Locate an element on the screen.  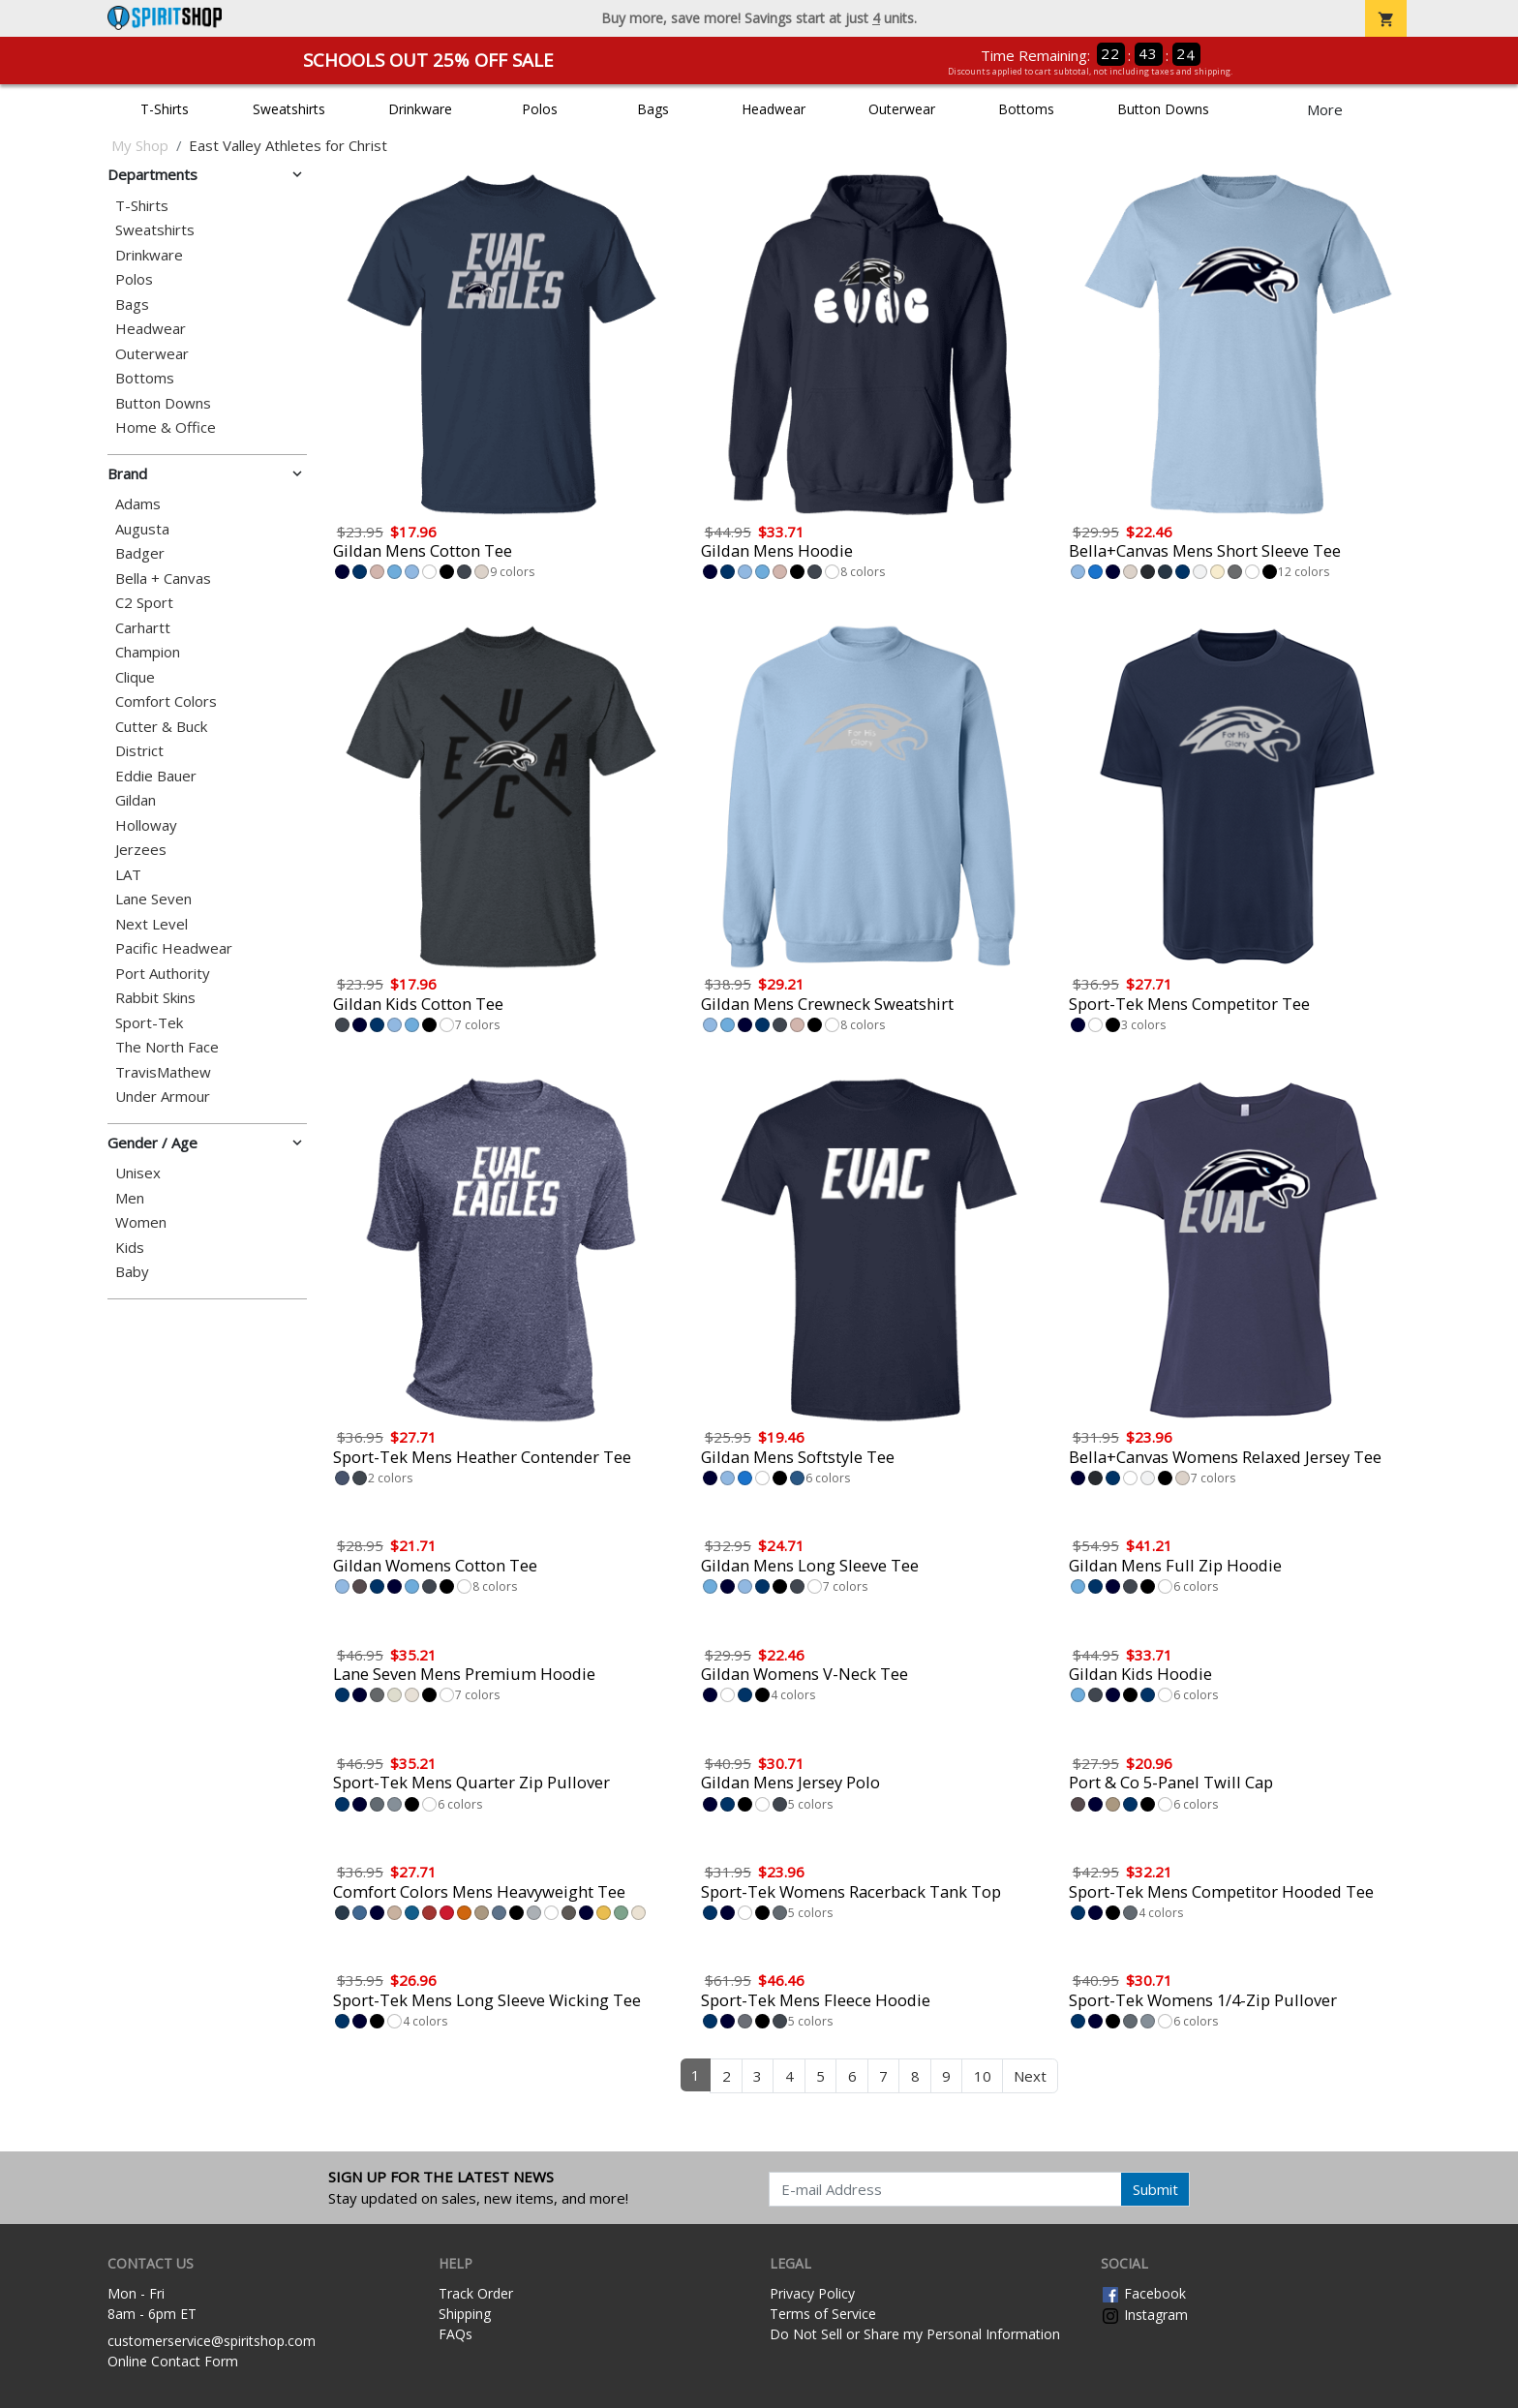
Headwear is located at coordinates (773, 109).